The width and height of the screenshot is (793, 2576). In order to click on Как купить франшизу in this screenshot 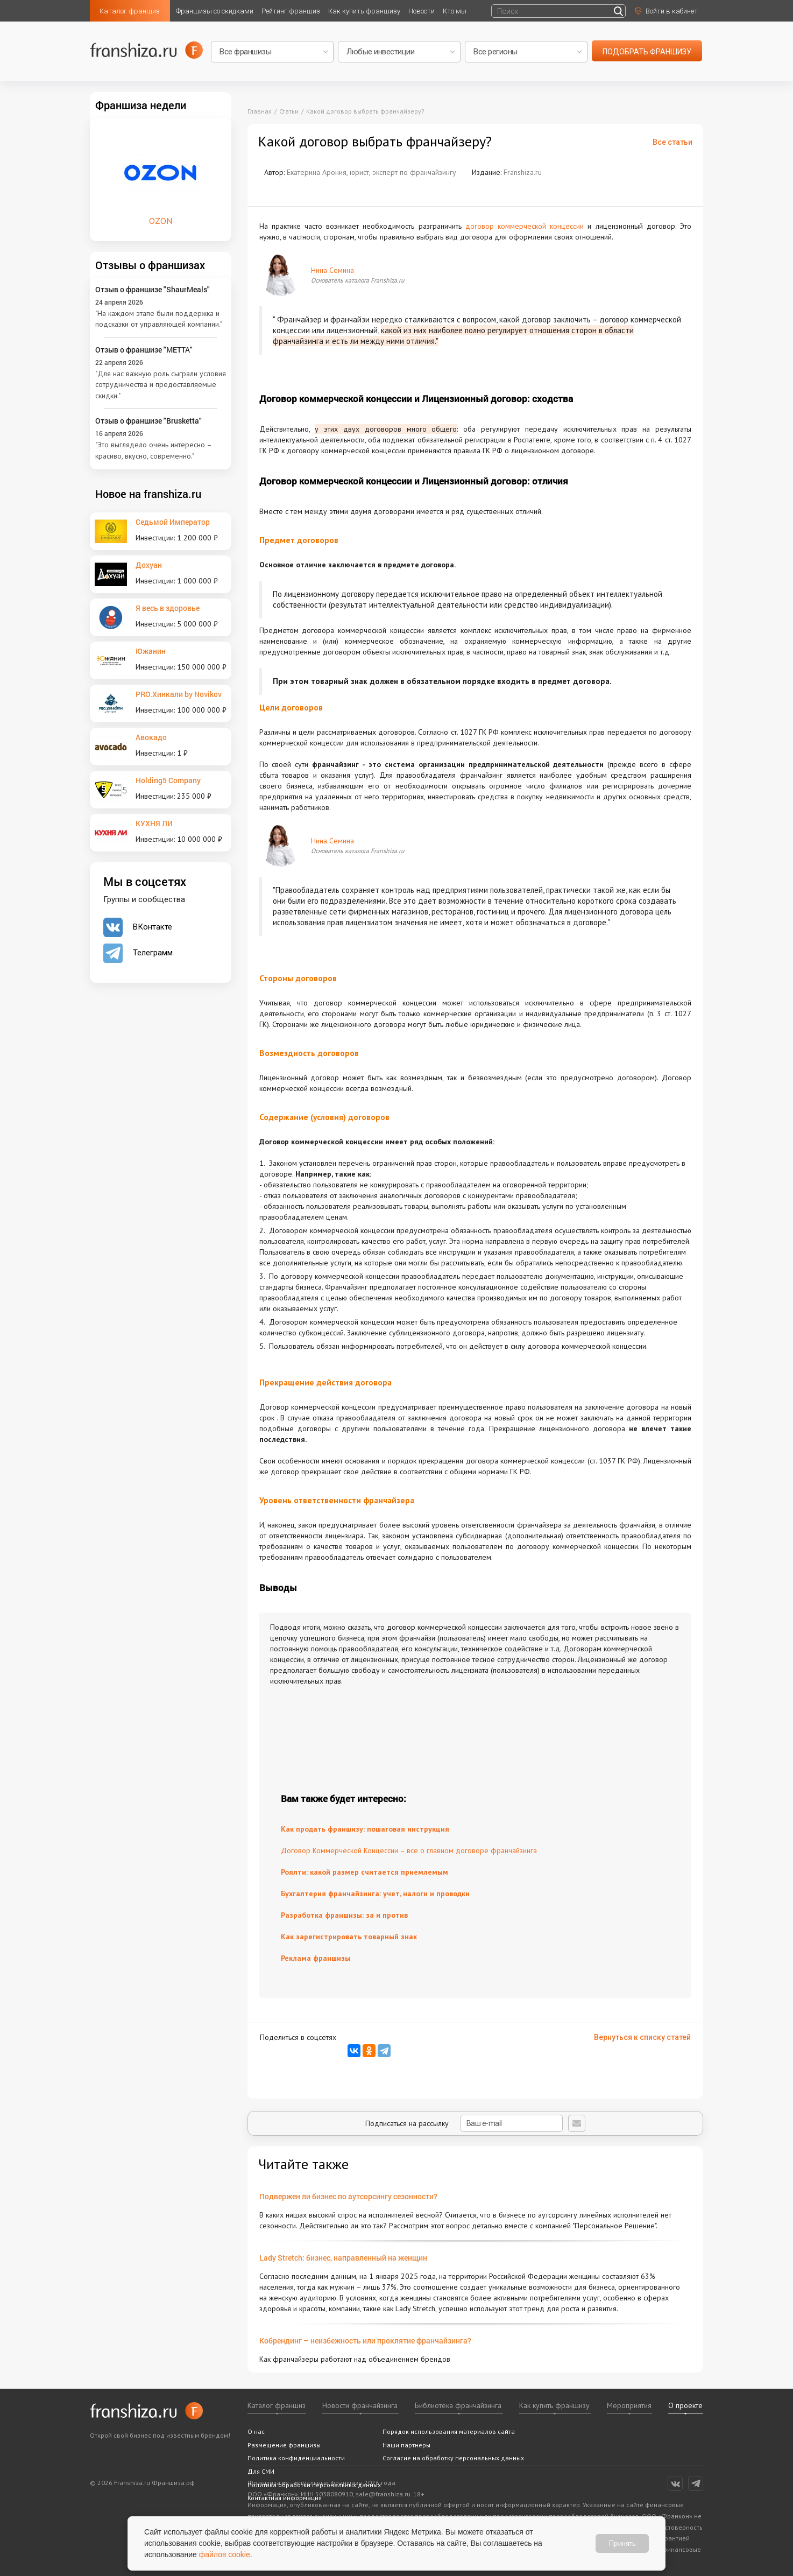, I will do `click(364, 11)`.